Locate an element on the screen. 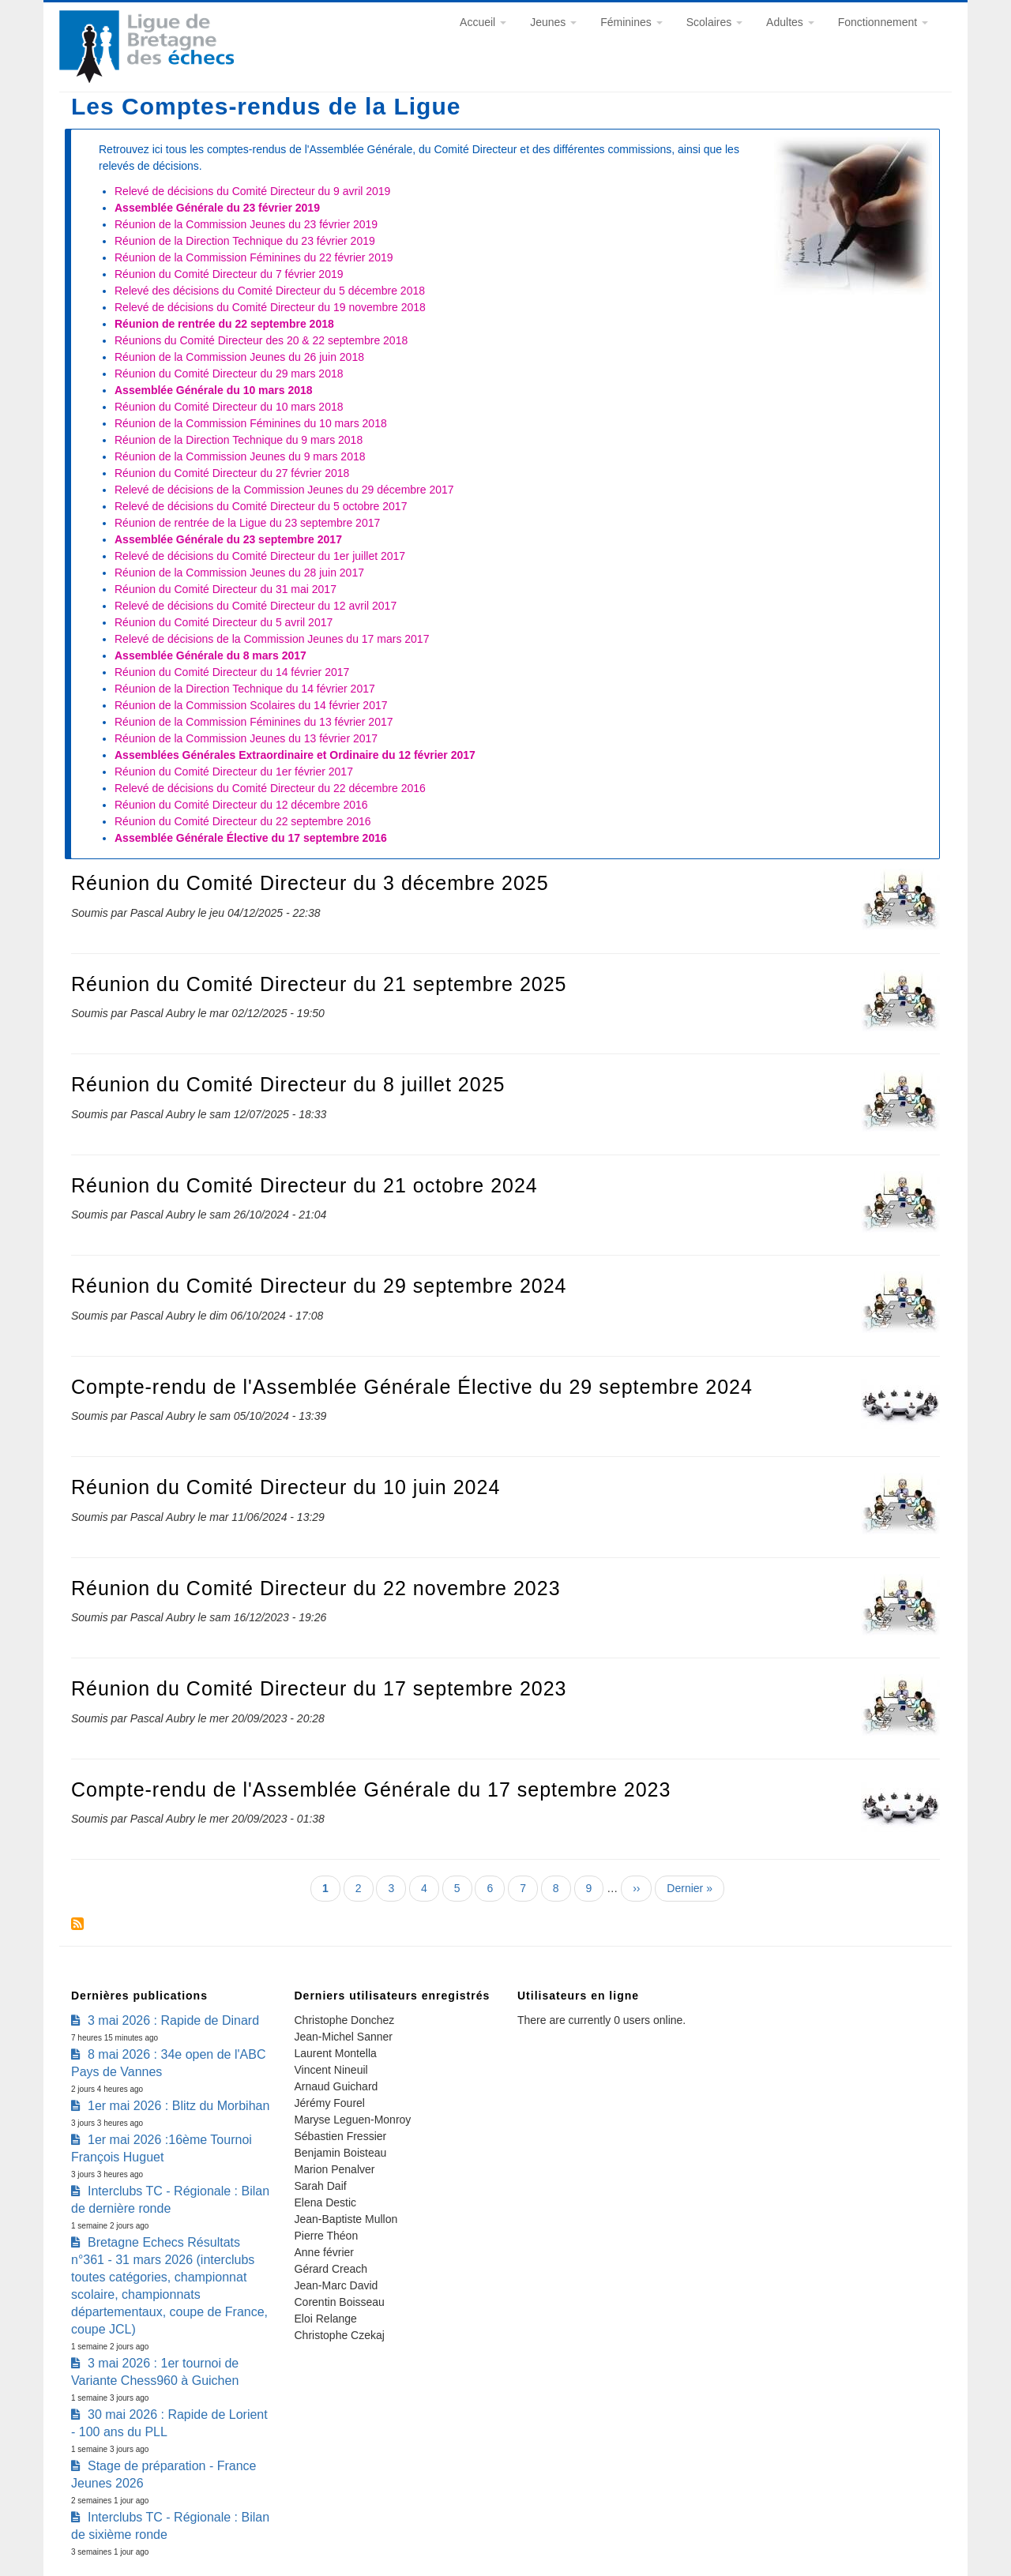  Assemblée Générale du 23 septembre 2017 is located at coordinates (228, 539).